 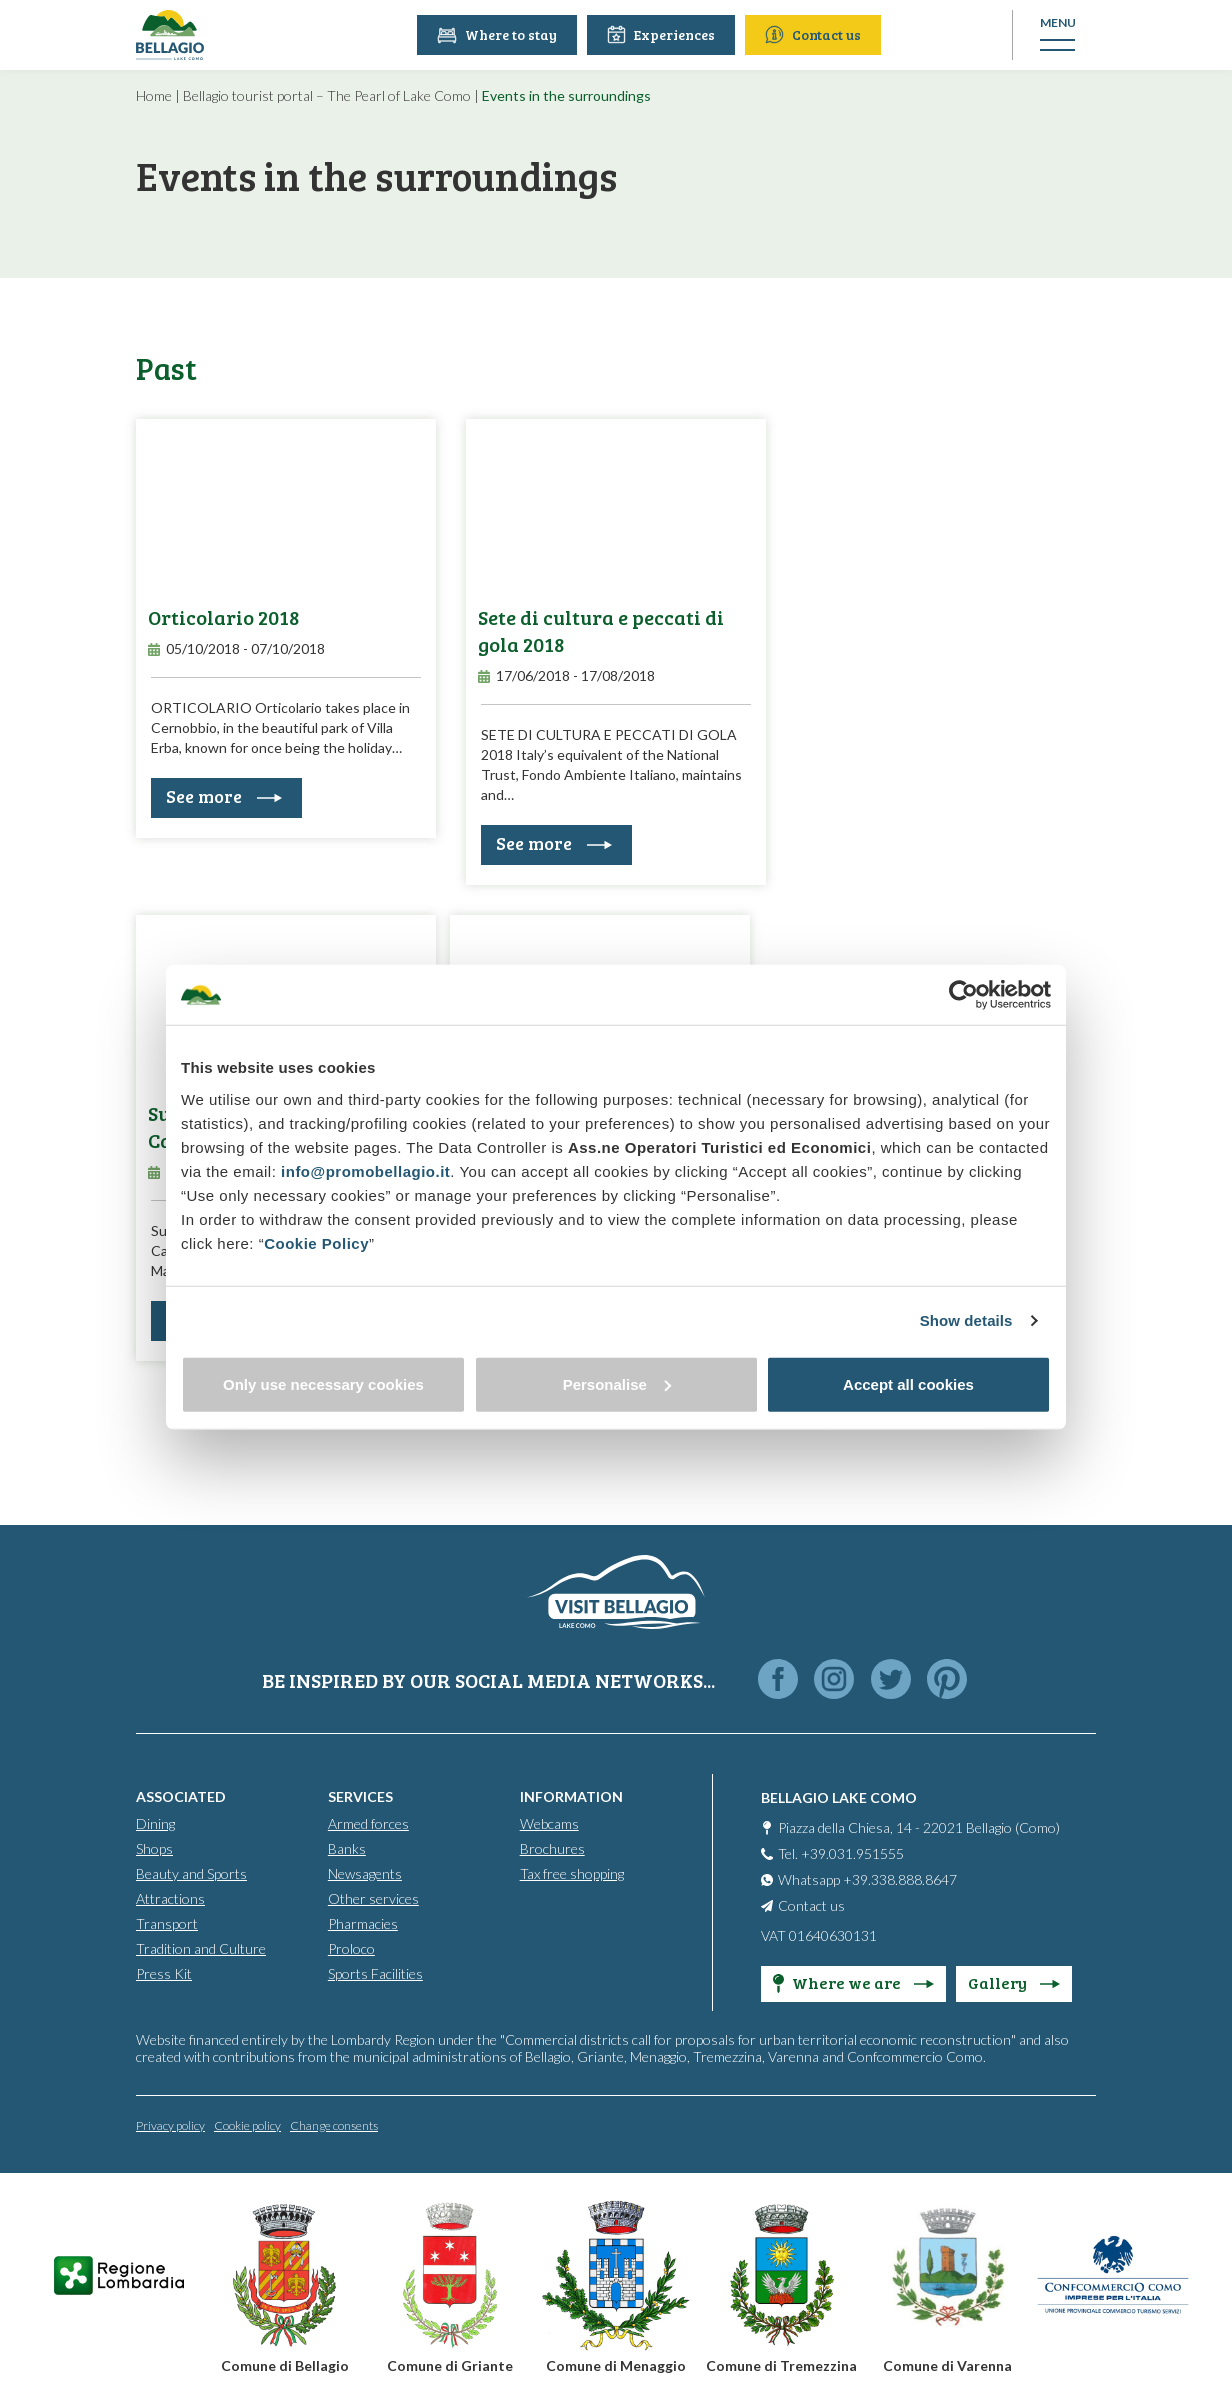 What do you see at coordinates (908, 1383) in the screenshot?
I see `Accept all cookies` at bounding box center [908, 1383].